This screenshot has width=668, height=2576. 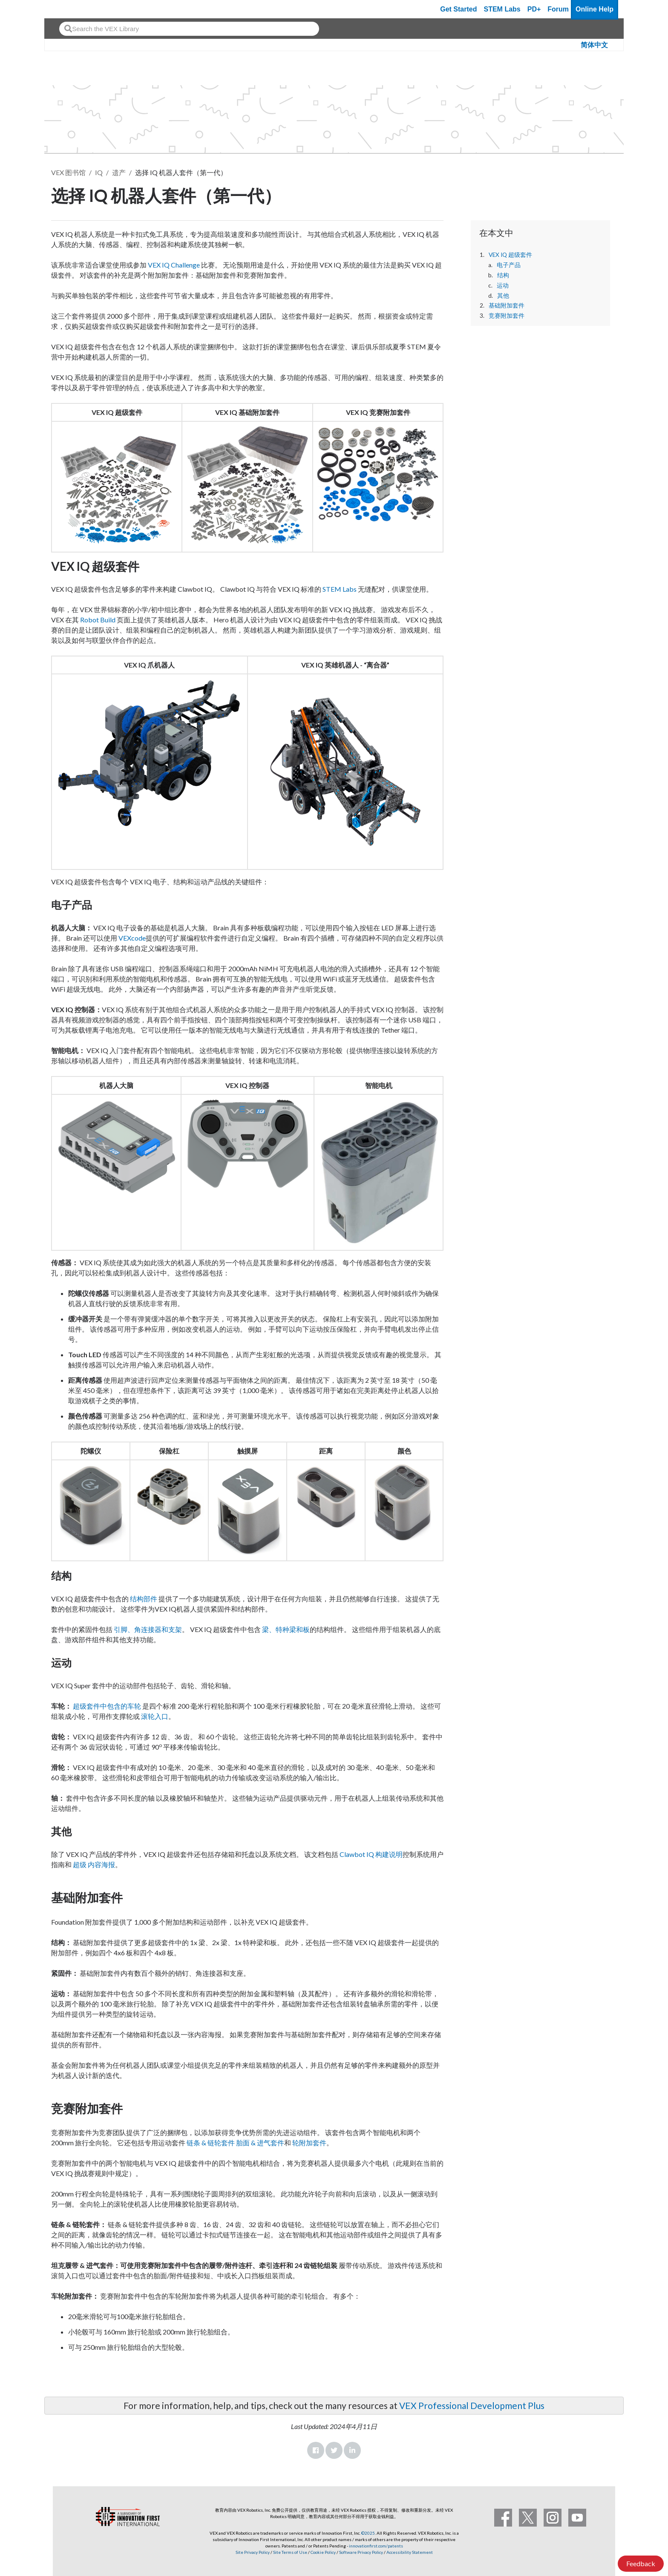 I want to click on 基础附加套件, so click(x=506, y=305).